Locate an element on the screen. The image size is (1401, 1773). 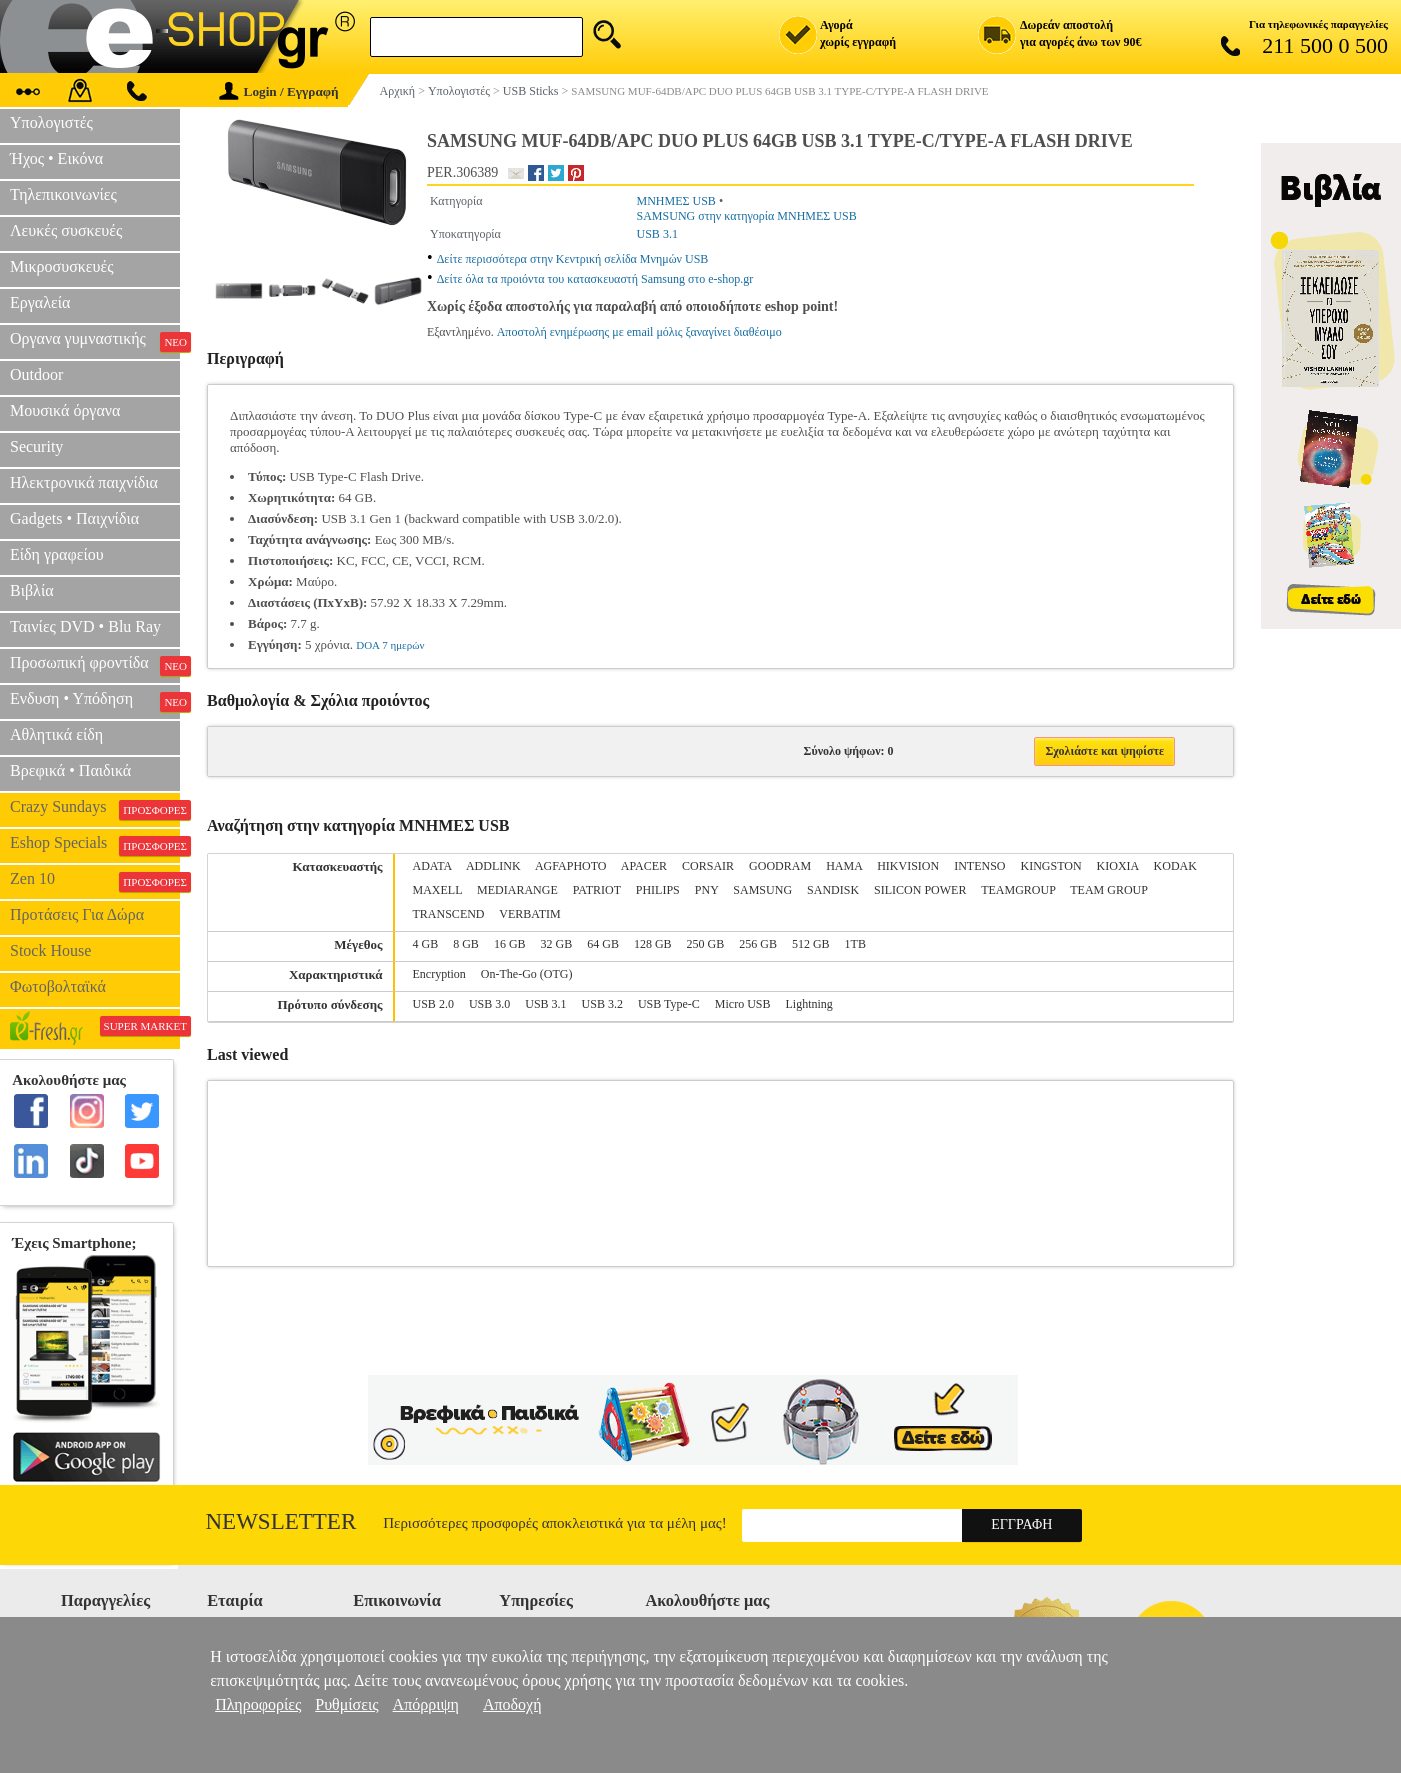
Πληροφορίες is located at coordinates (258, 1704).